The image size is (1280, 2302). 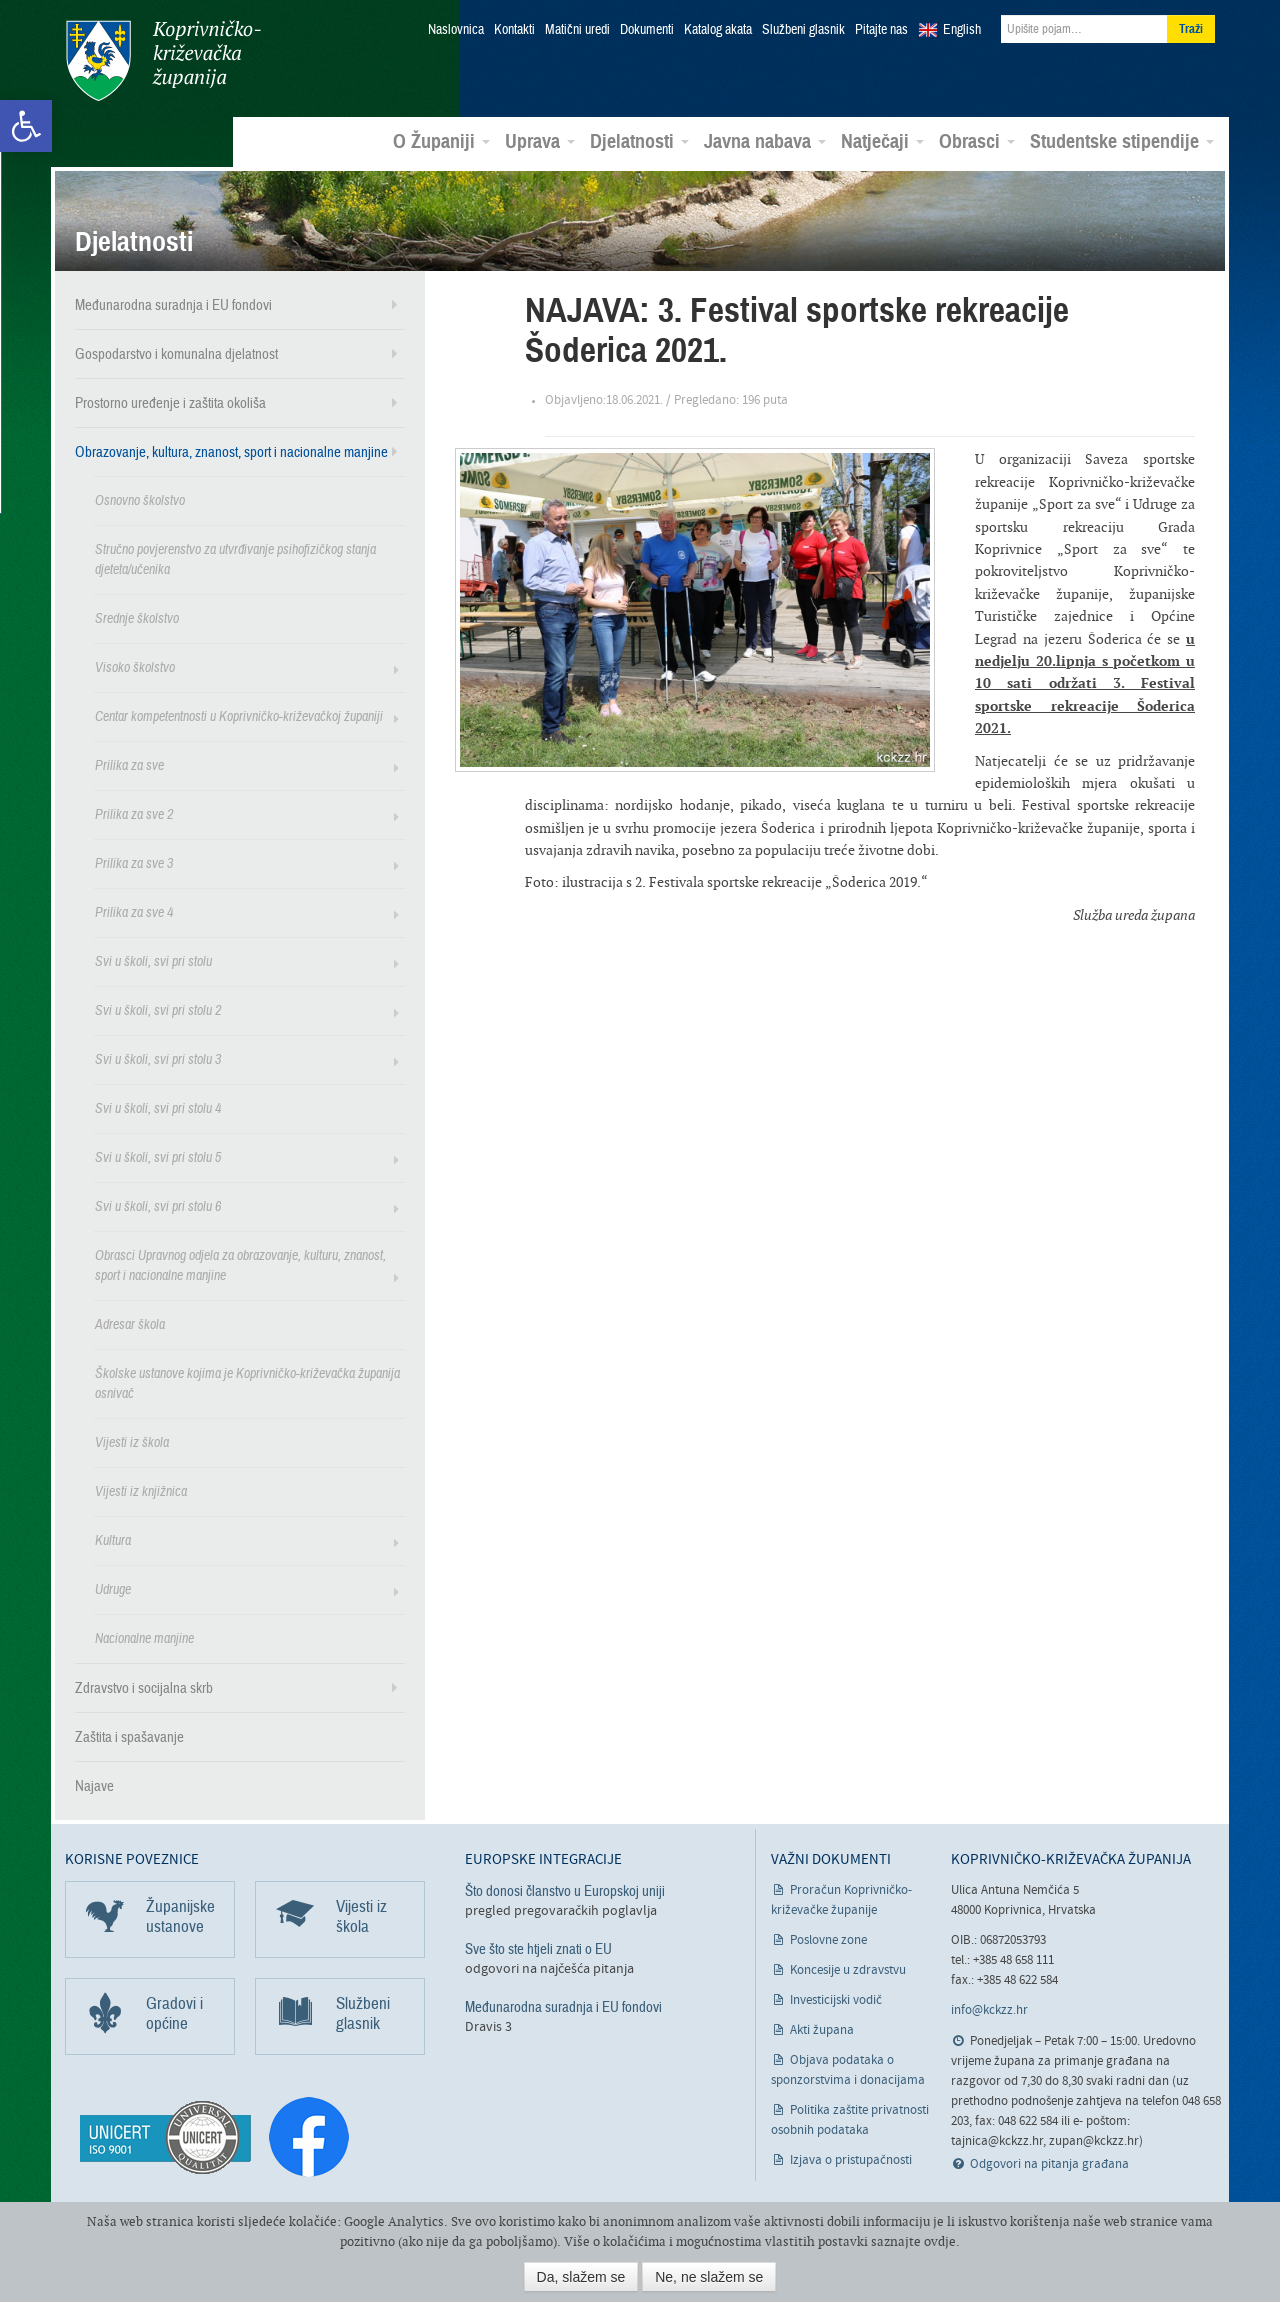 What do you see at coordinates (158, 1107) in the screenshot?
I see `Svi u školi, svi pri stolu 4 [link]` at bounding box center [158, 1107].